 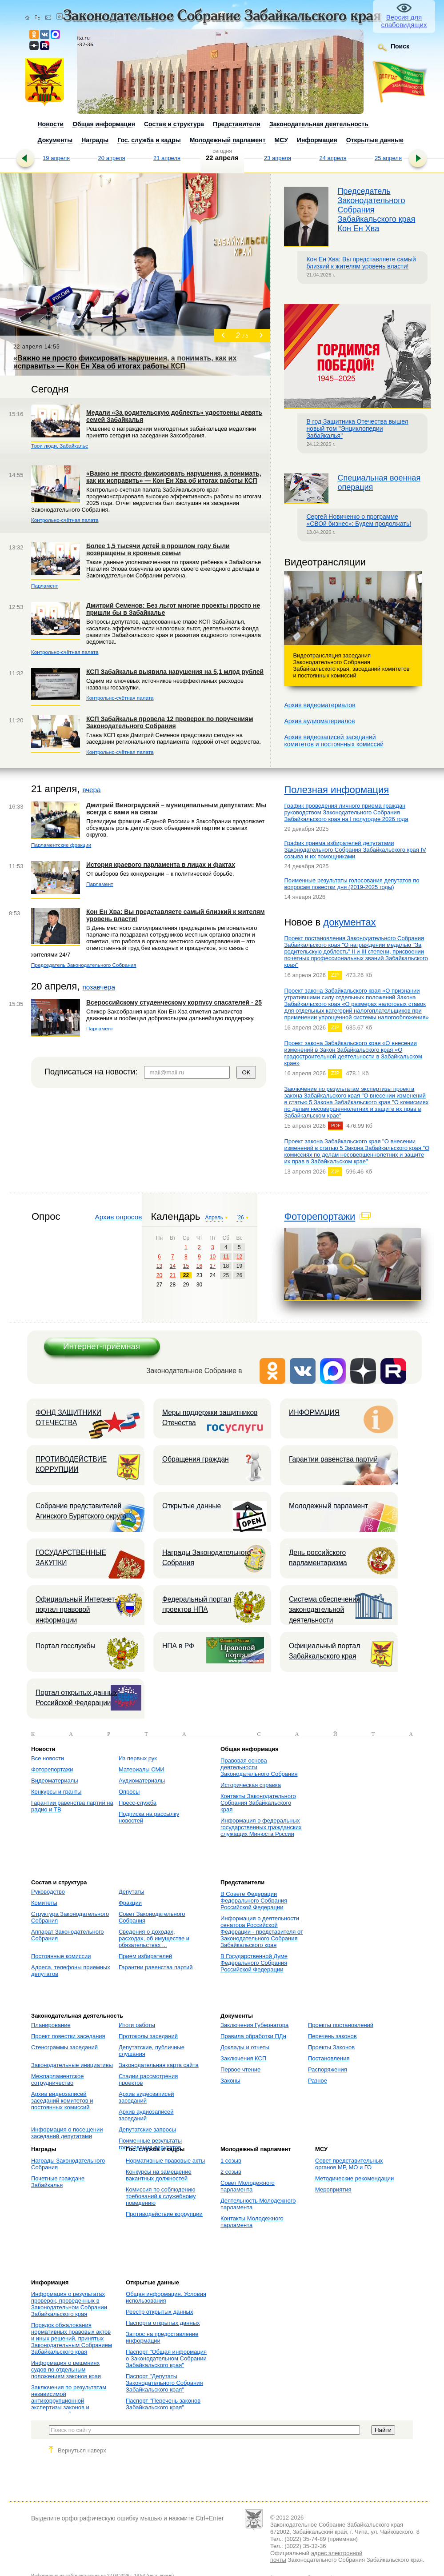 What do you see at coordinates (252, 2221) in the screenshot?
I see `Контакты Молодежного парламента` at bounding box center [252, 2221].